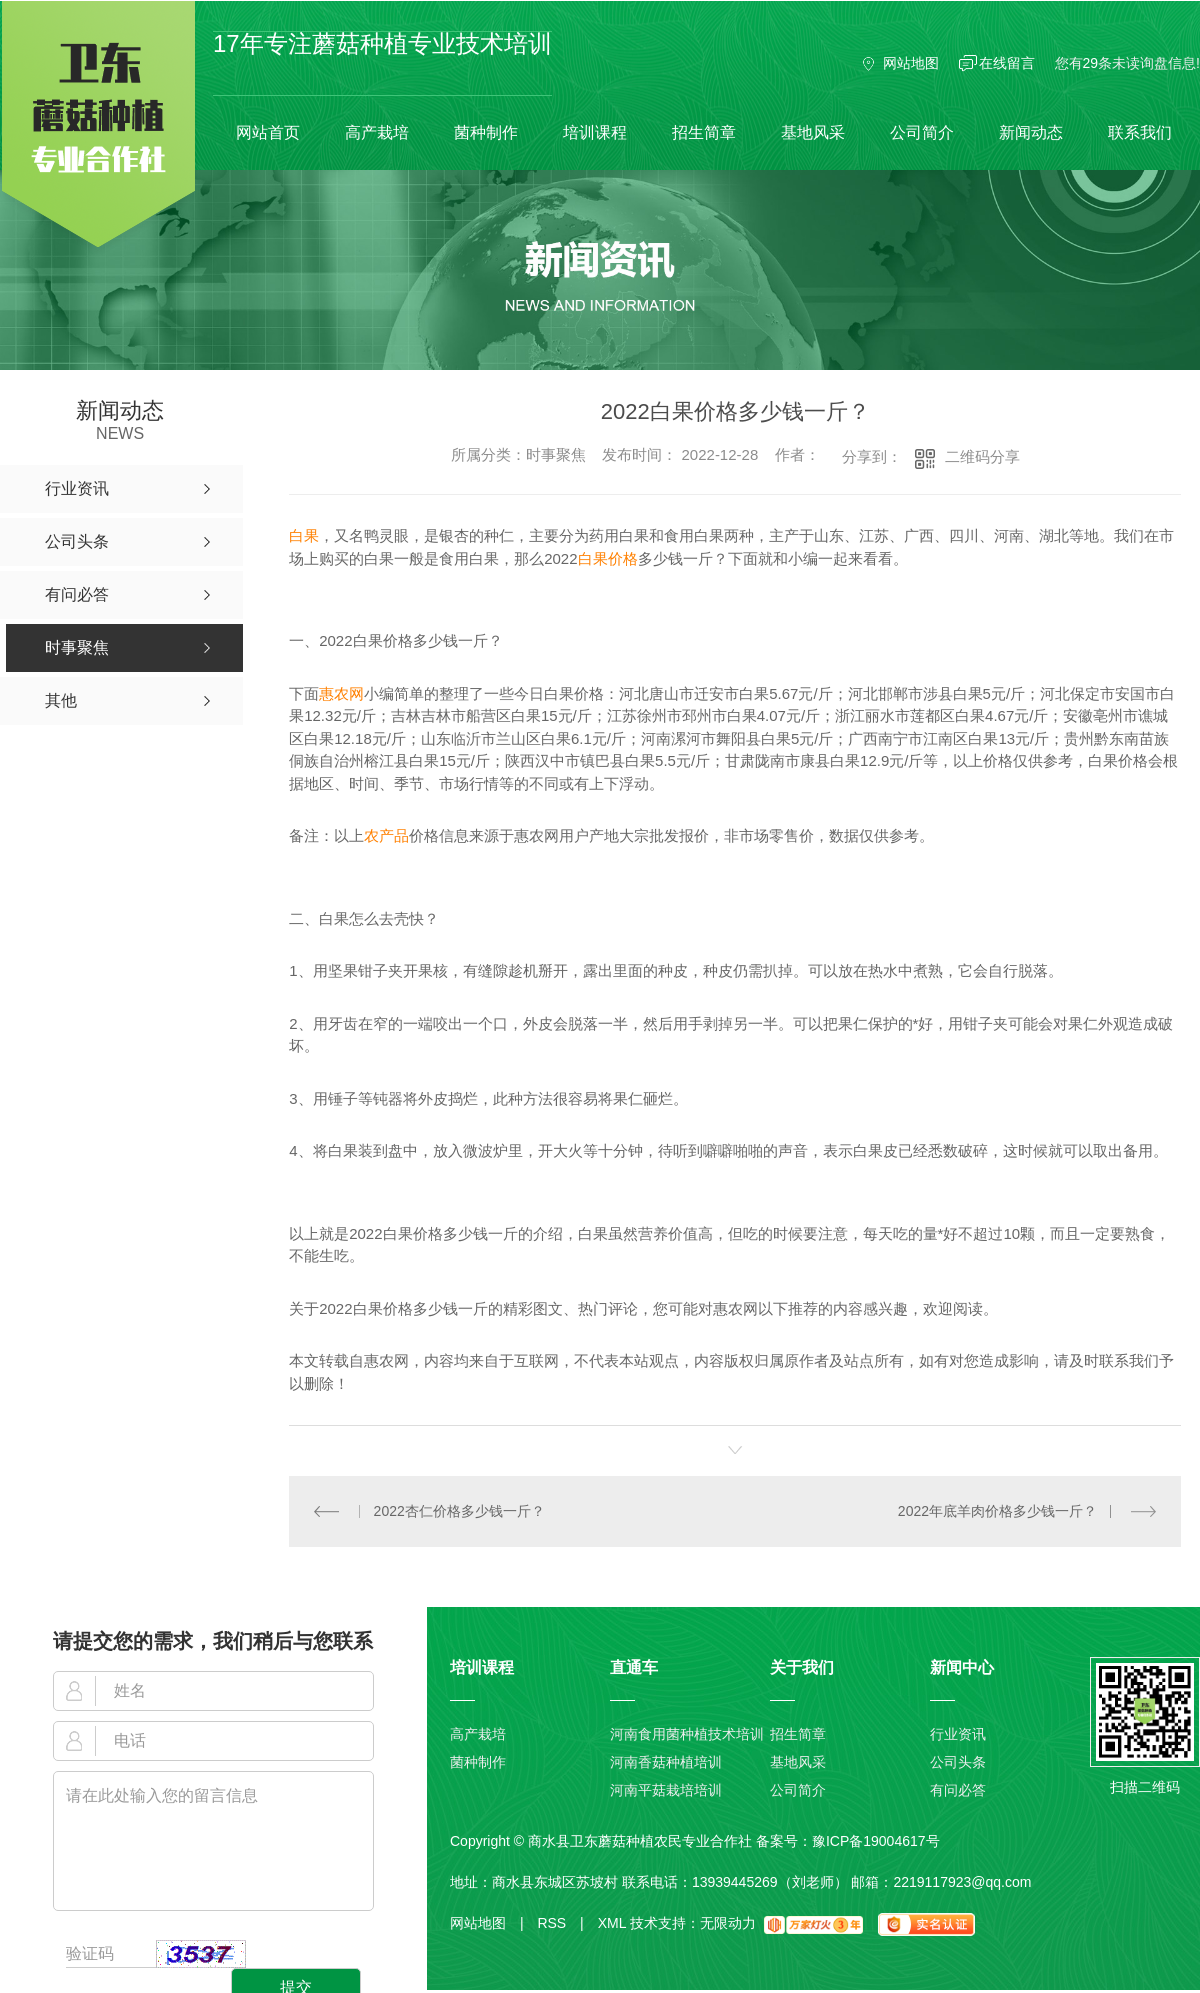 The width and height of the screenshot is (1200, 1993). I want to click on XML, so click(612, 1923).